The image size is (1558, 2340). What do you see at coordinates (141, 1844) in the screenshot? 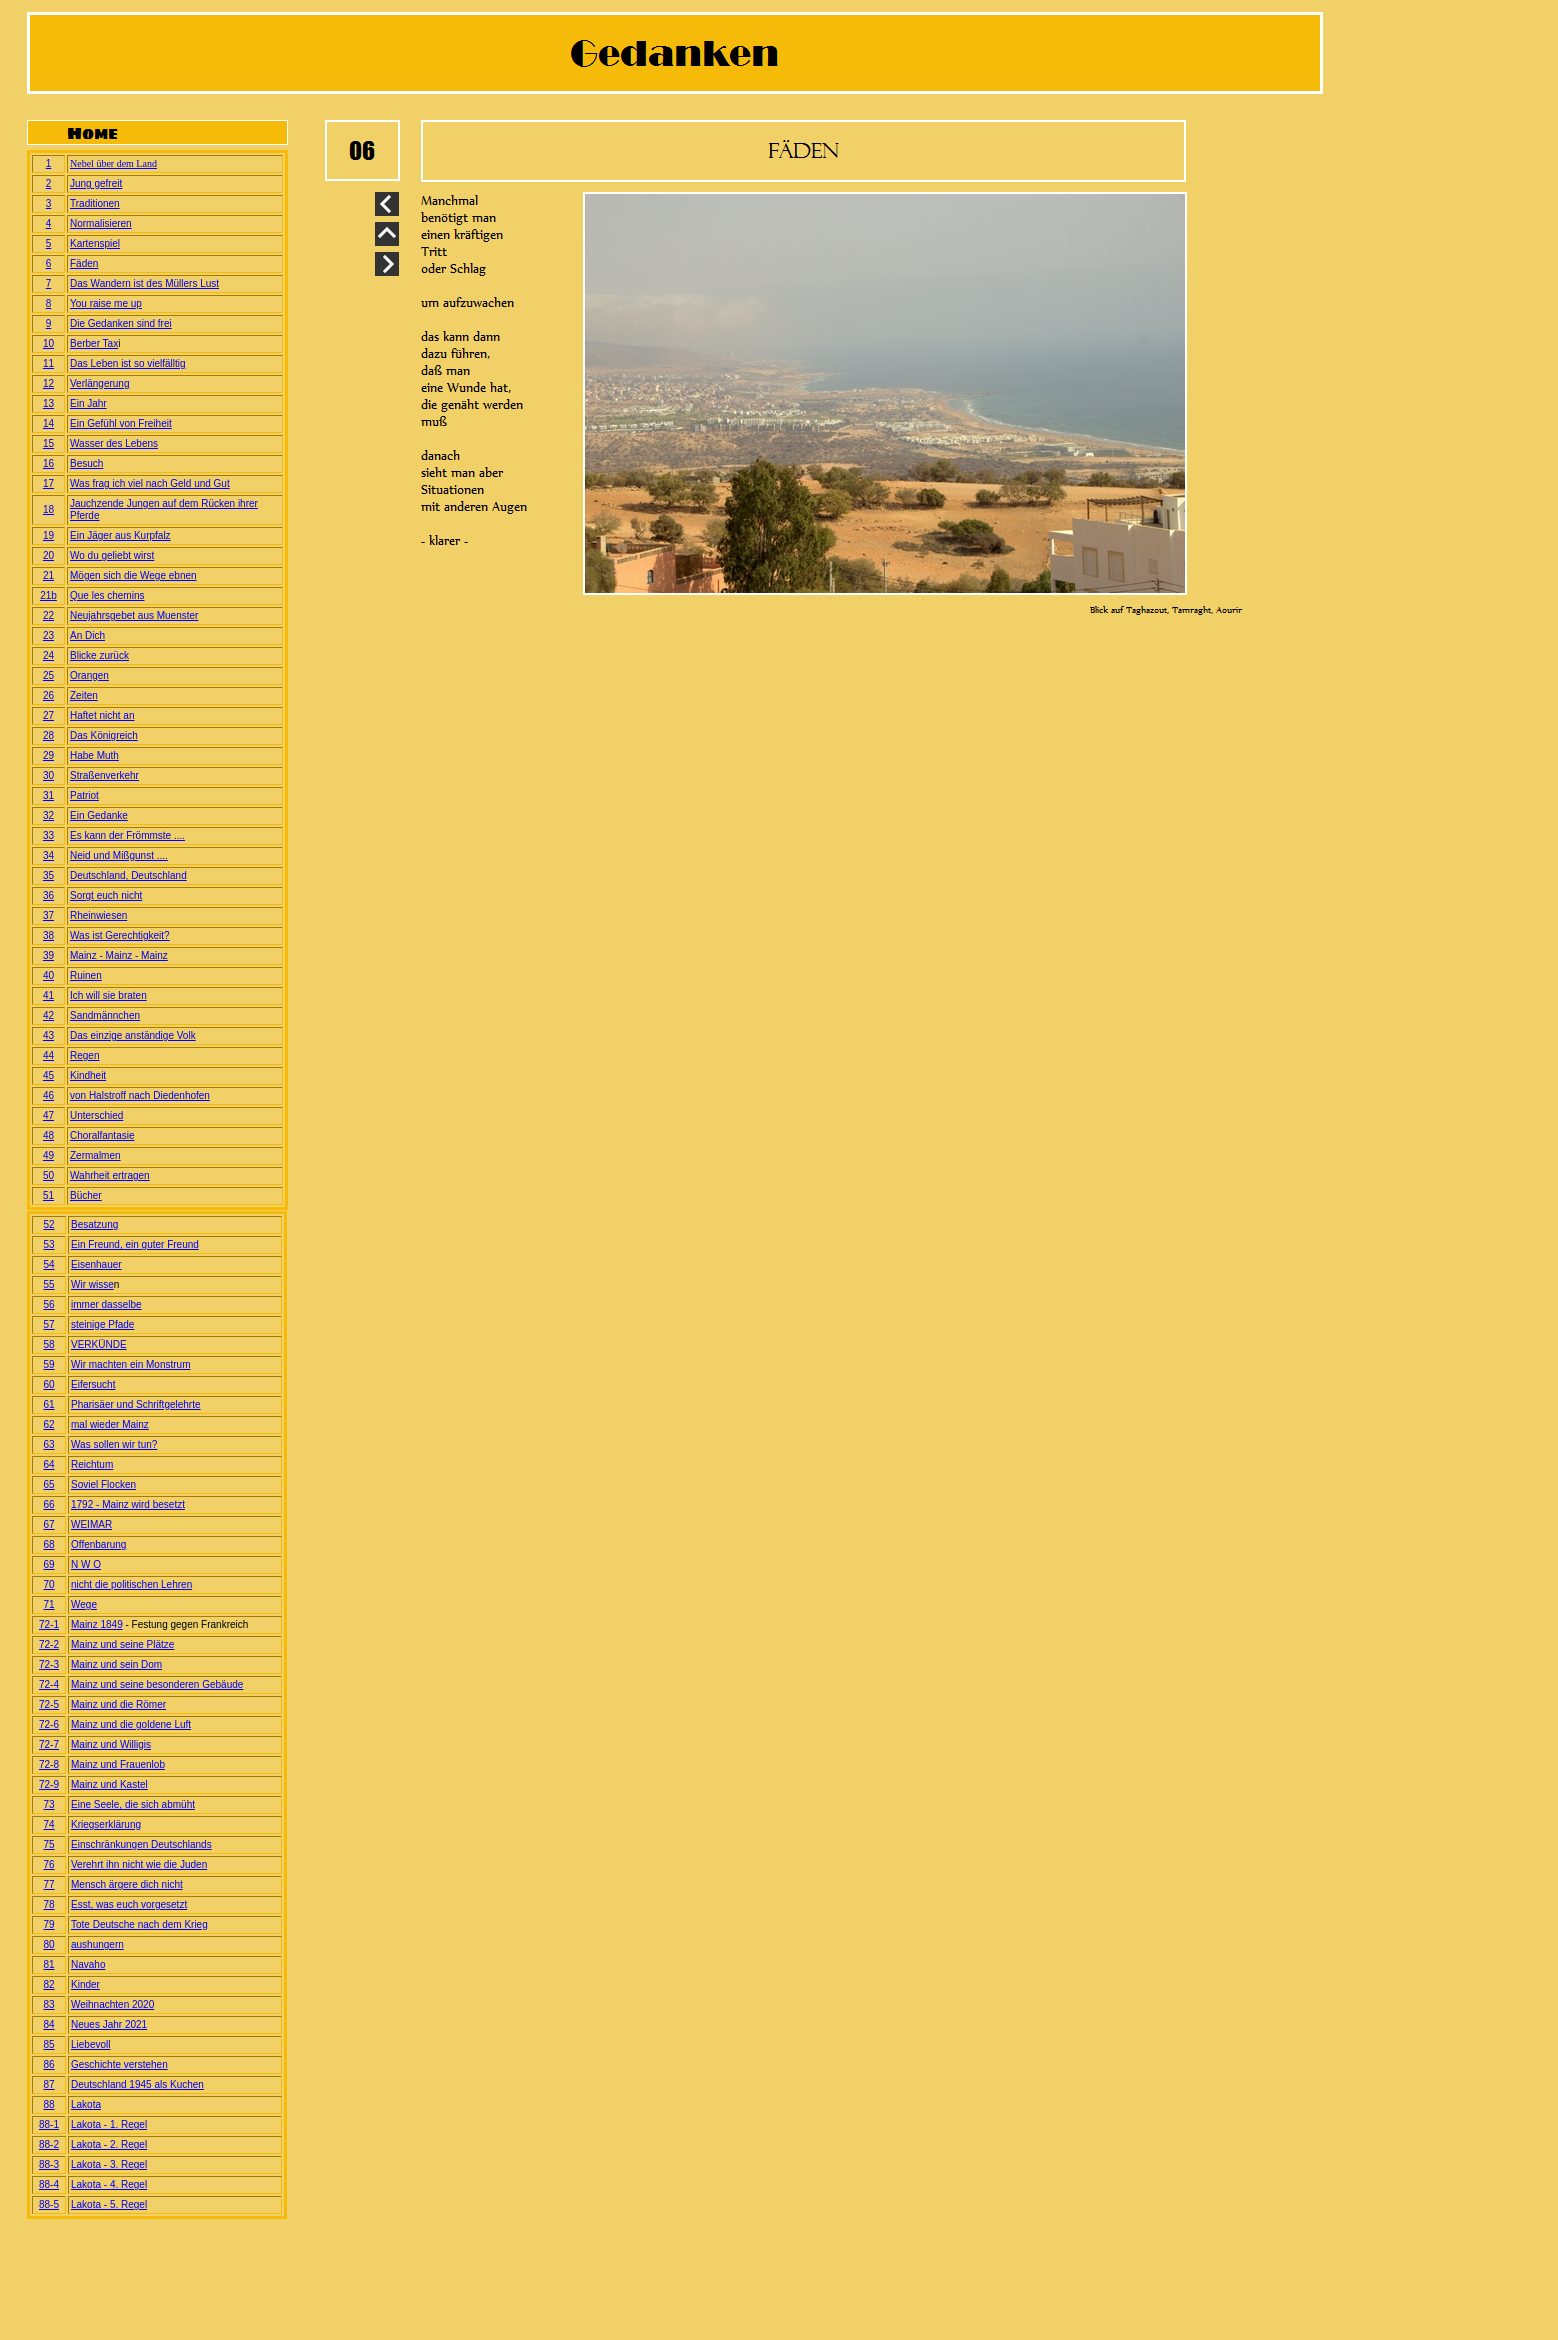
I see `Einschränkungen Deutschlands` at bounding box center [141, 1844].